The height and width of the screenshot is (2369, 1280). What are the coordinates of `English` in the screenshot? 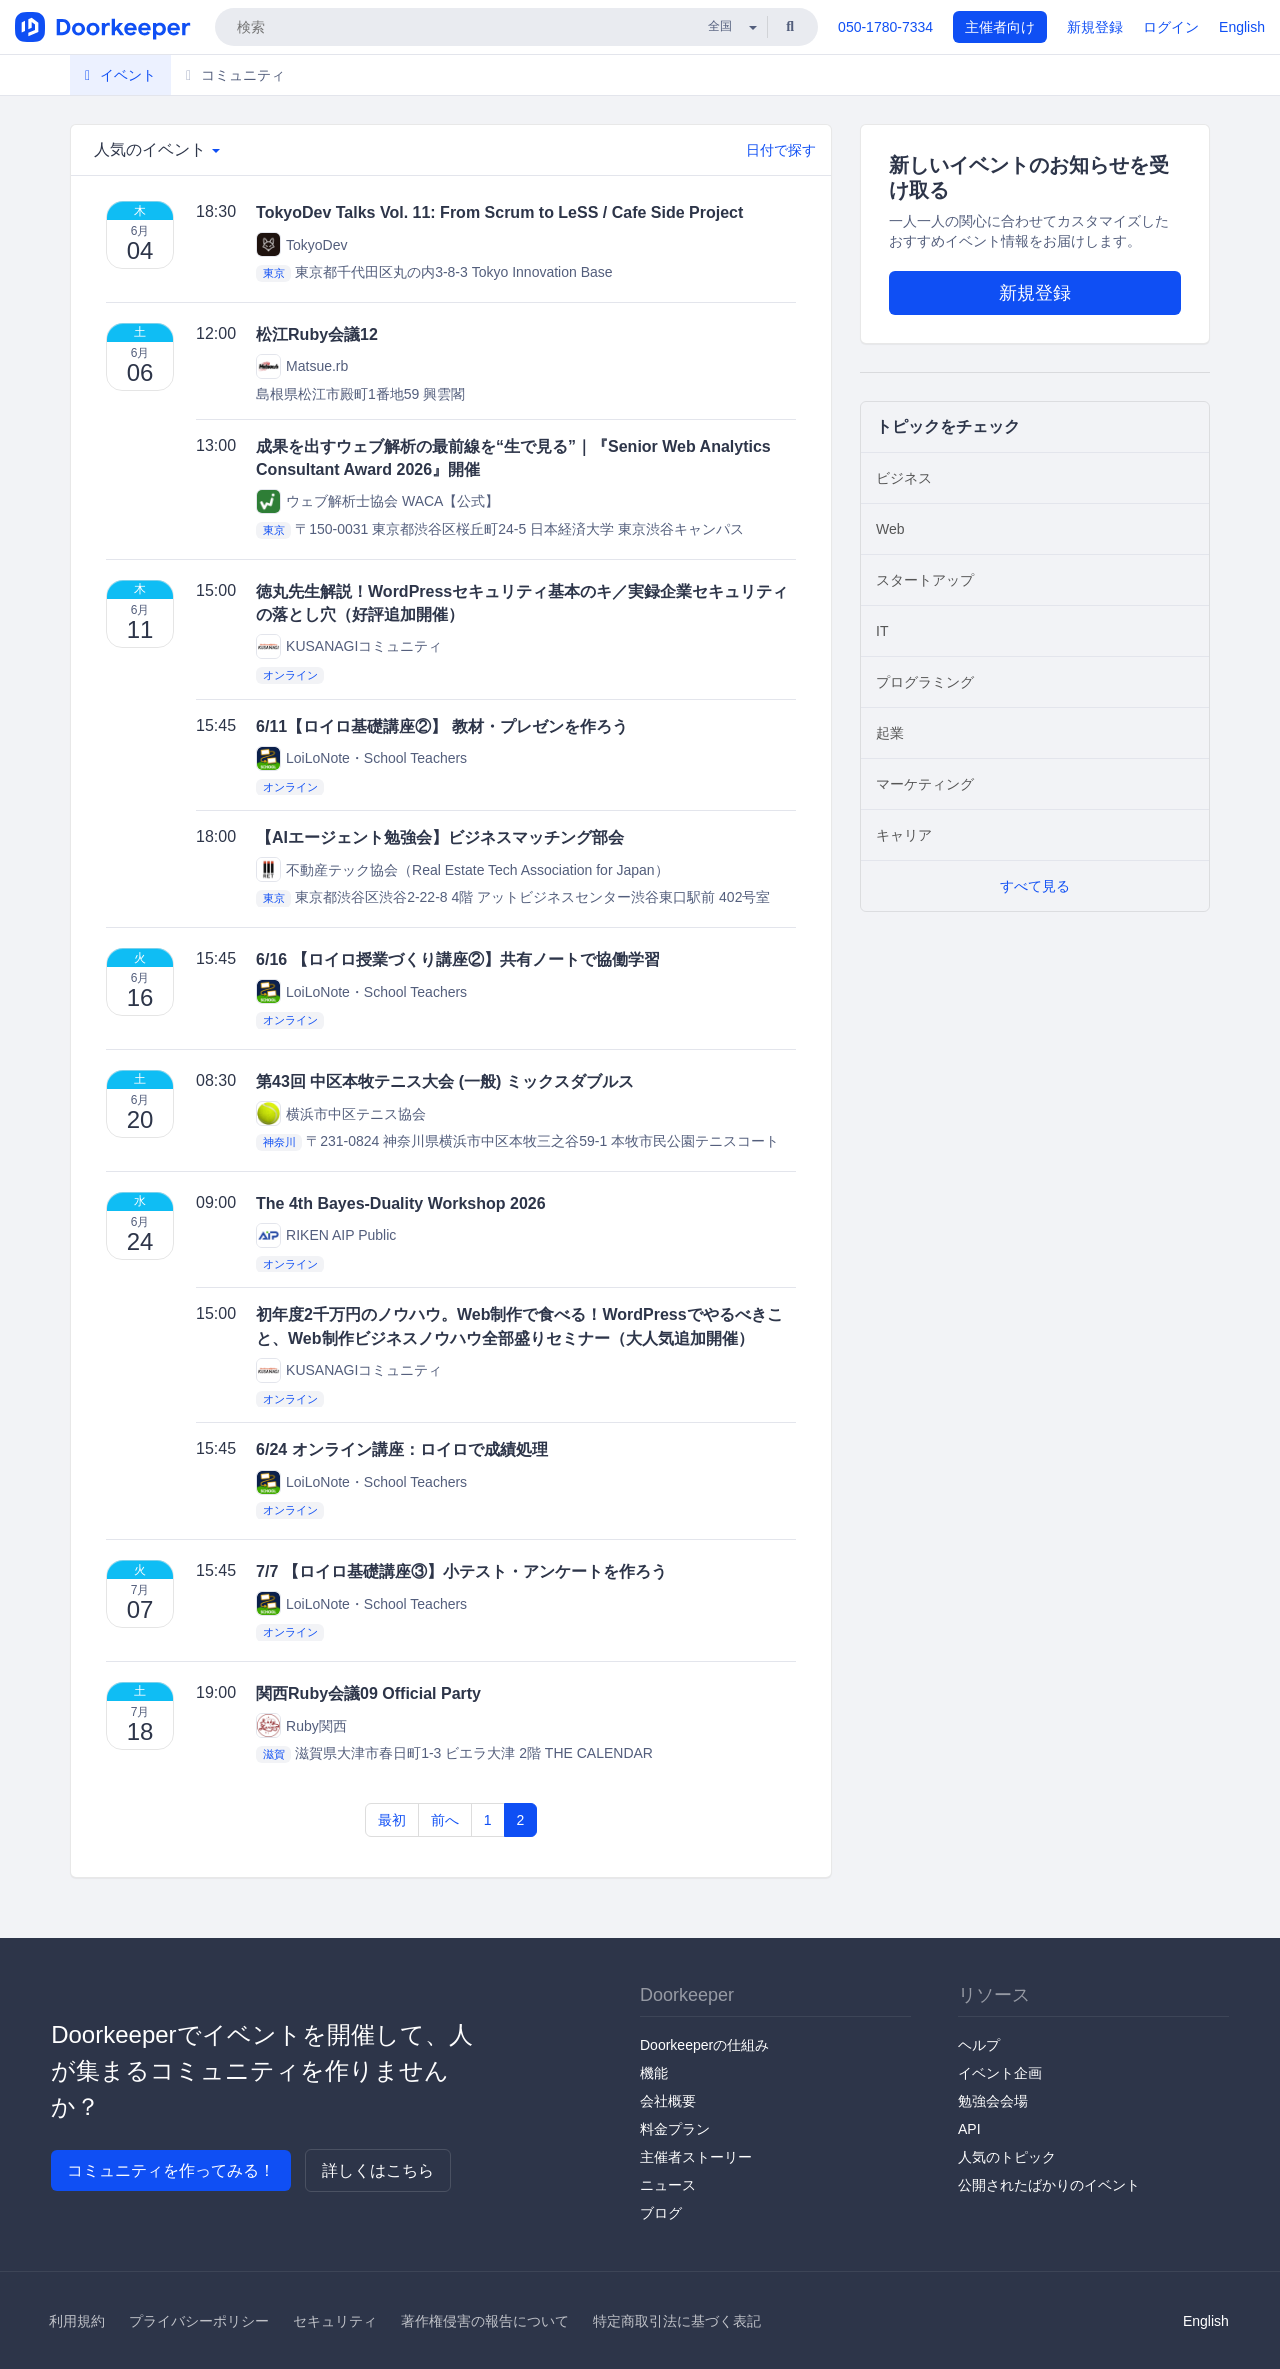 It's located at (1242, 27).